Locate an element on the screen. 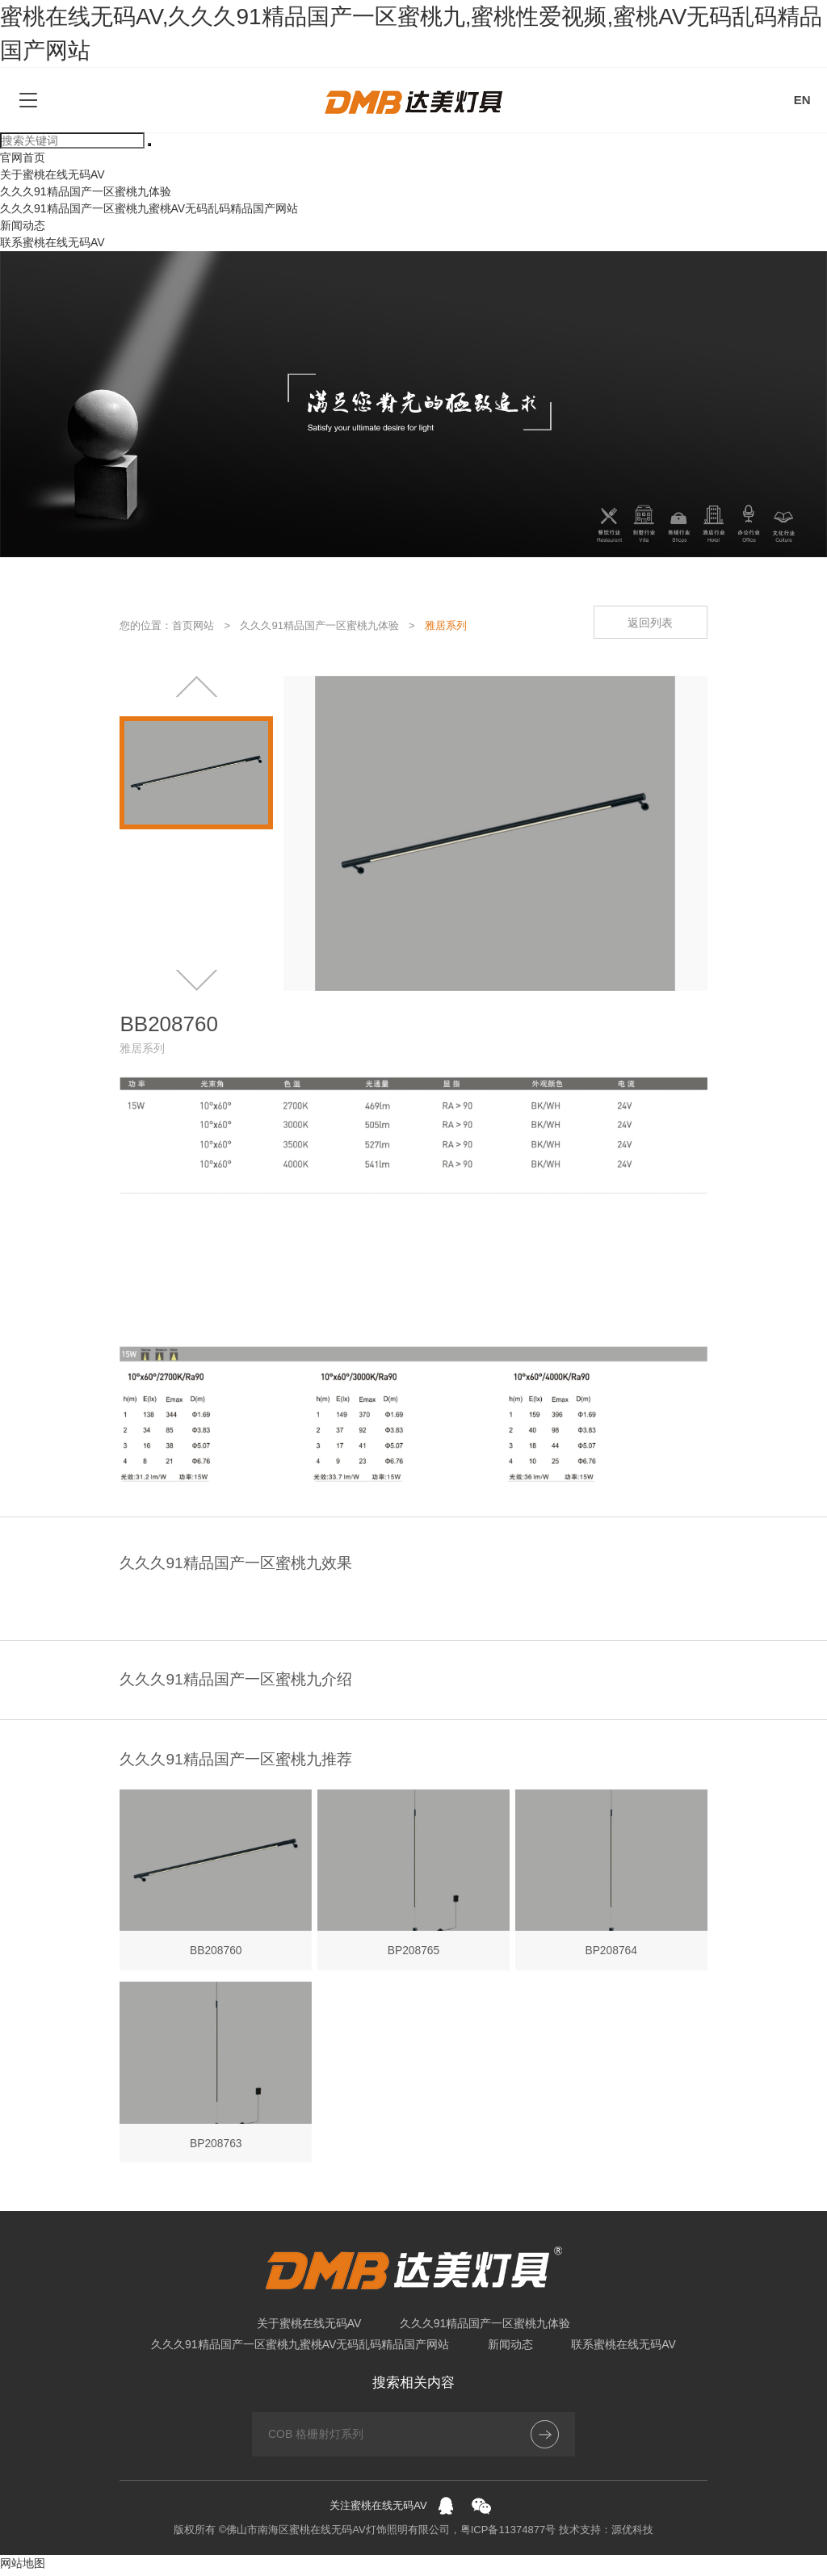  雅居系列 is located at coordinates (446, 625).